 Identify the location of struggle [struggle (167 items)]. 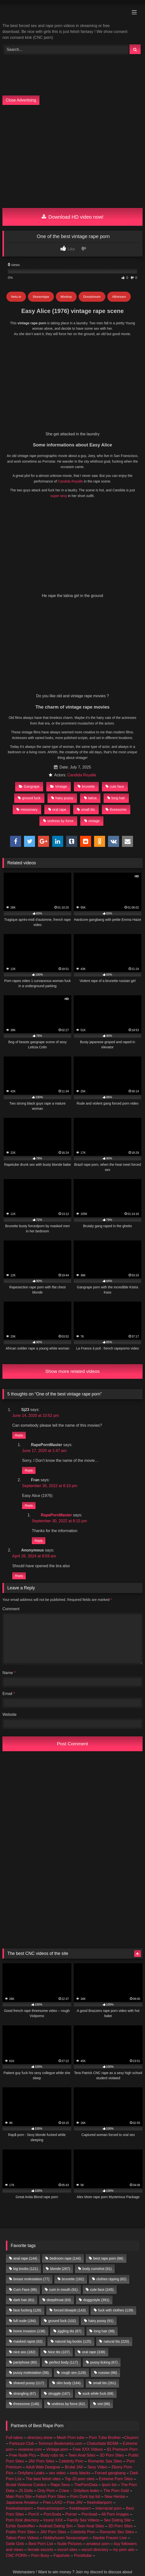
(59, 2314).